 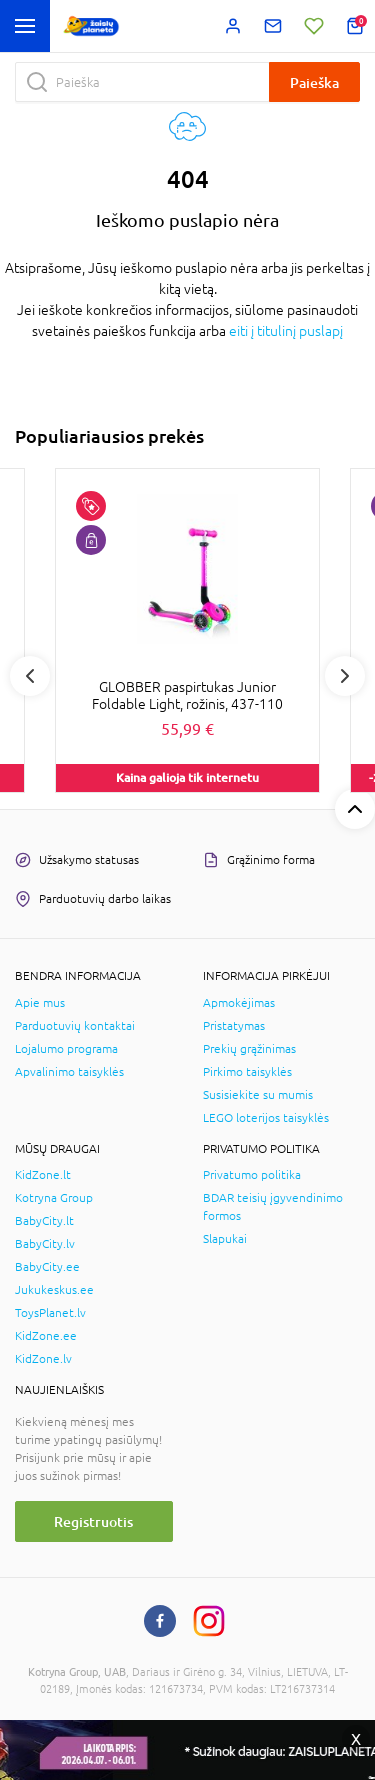 I want to click on Kotryna Group, so click(x=54, y=1198).